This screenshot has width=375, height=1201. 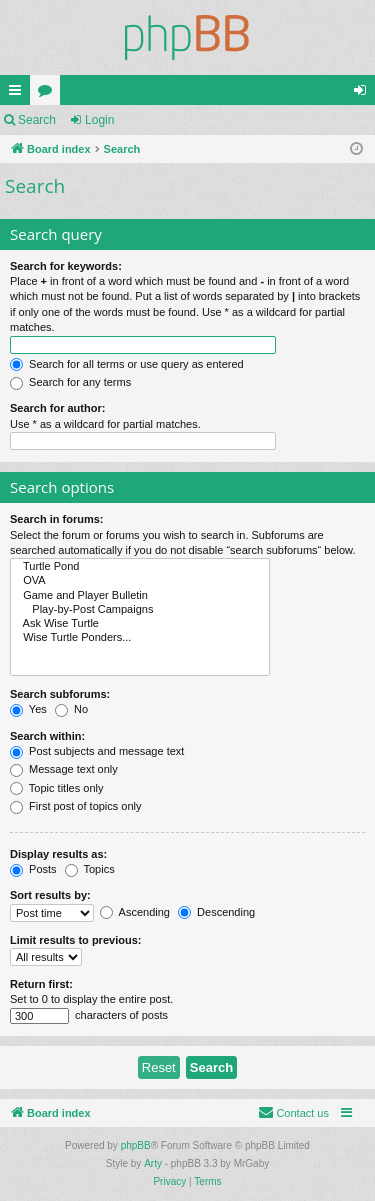 What do you see at coordinates (364, 94) in the screenshot?
I see `Login [menuitem]` at bounding box center [364, 94].